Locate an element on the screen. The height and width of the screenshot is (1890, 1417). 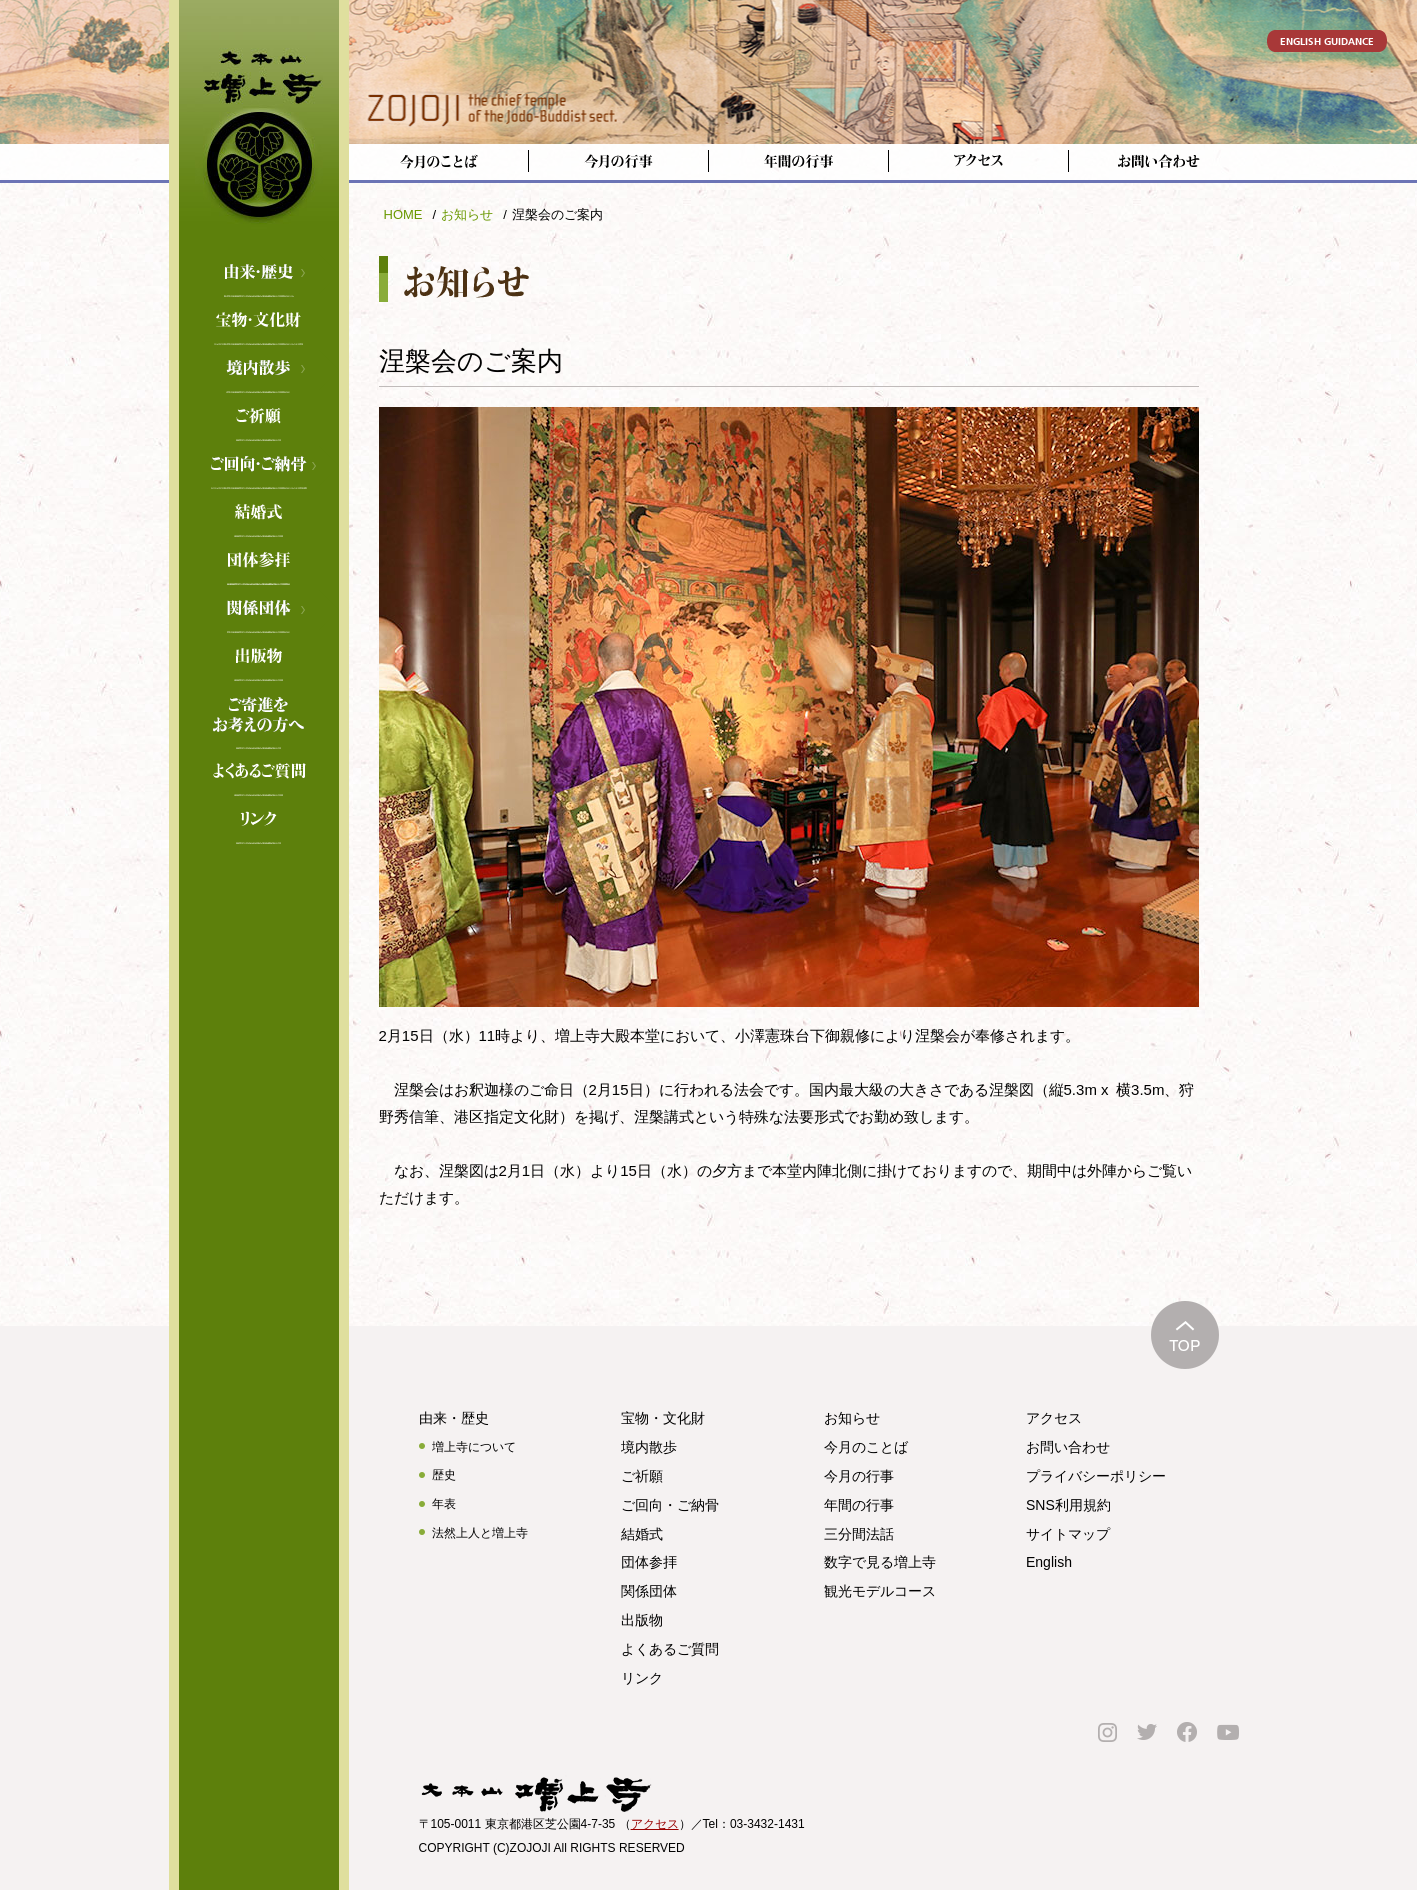
増上寺 is located at coordinates (259, 125).